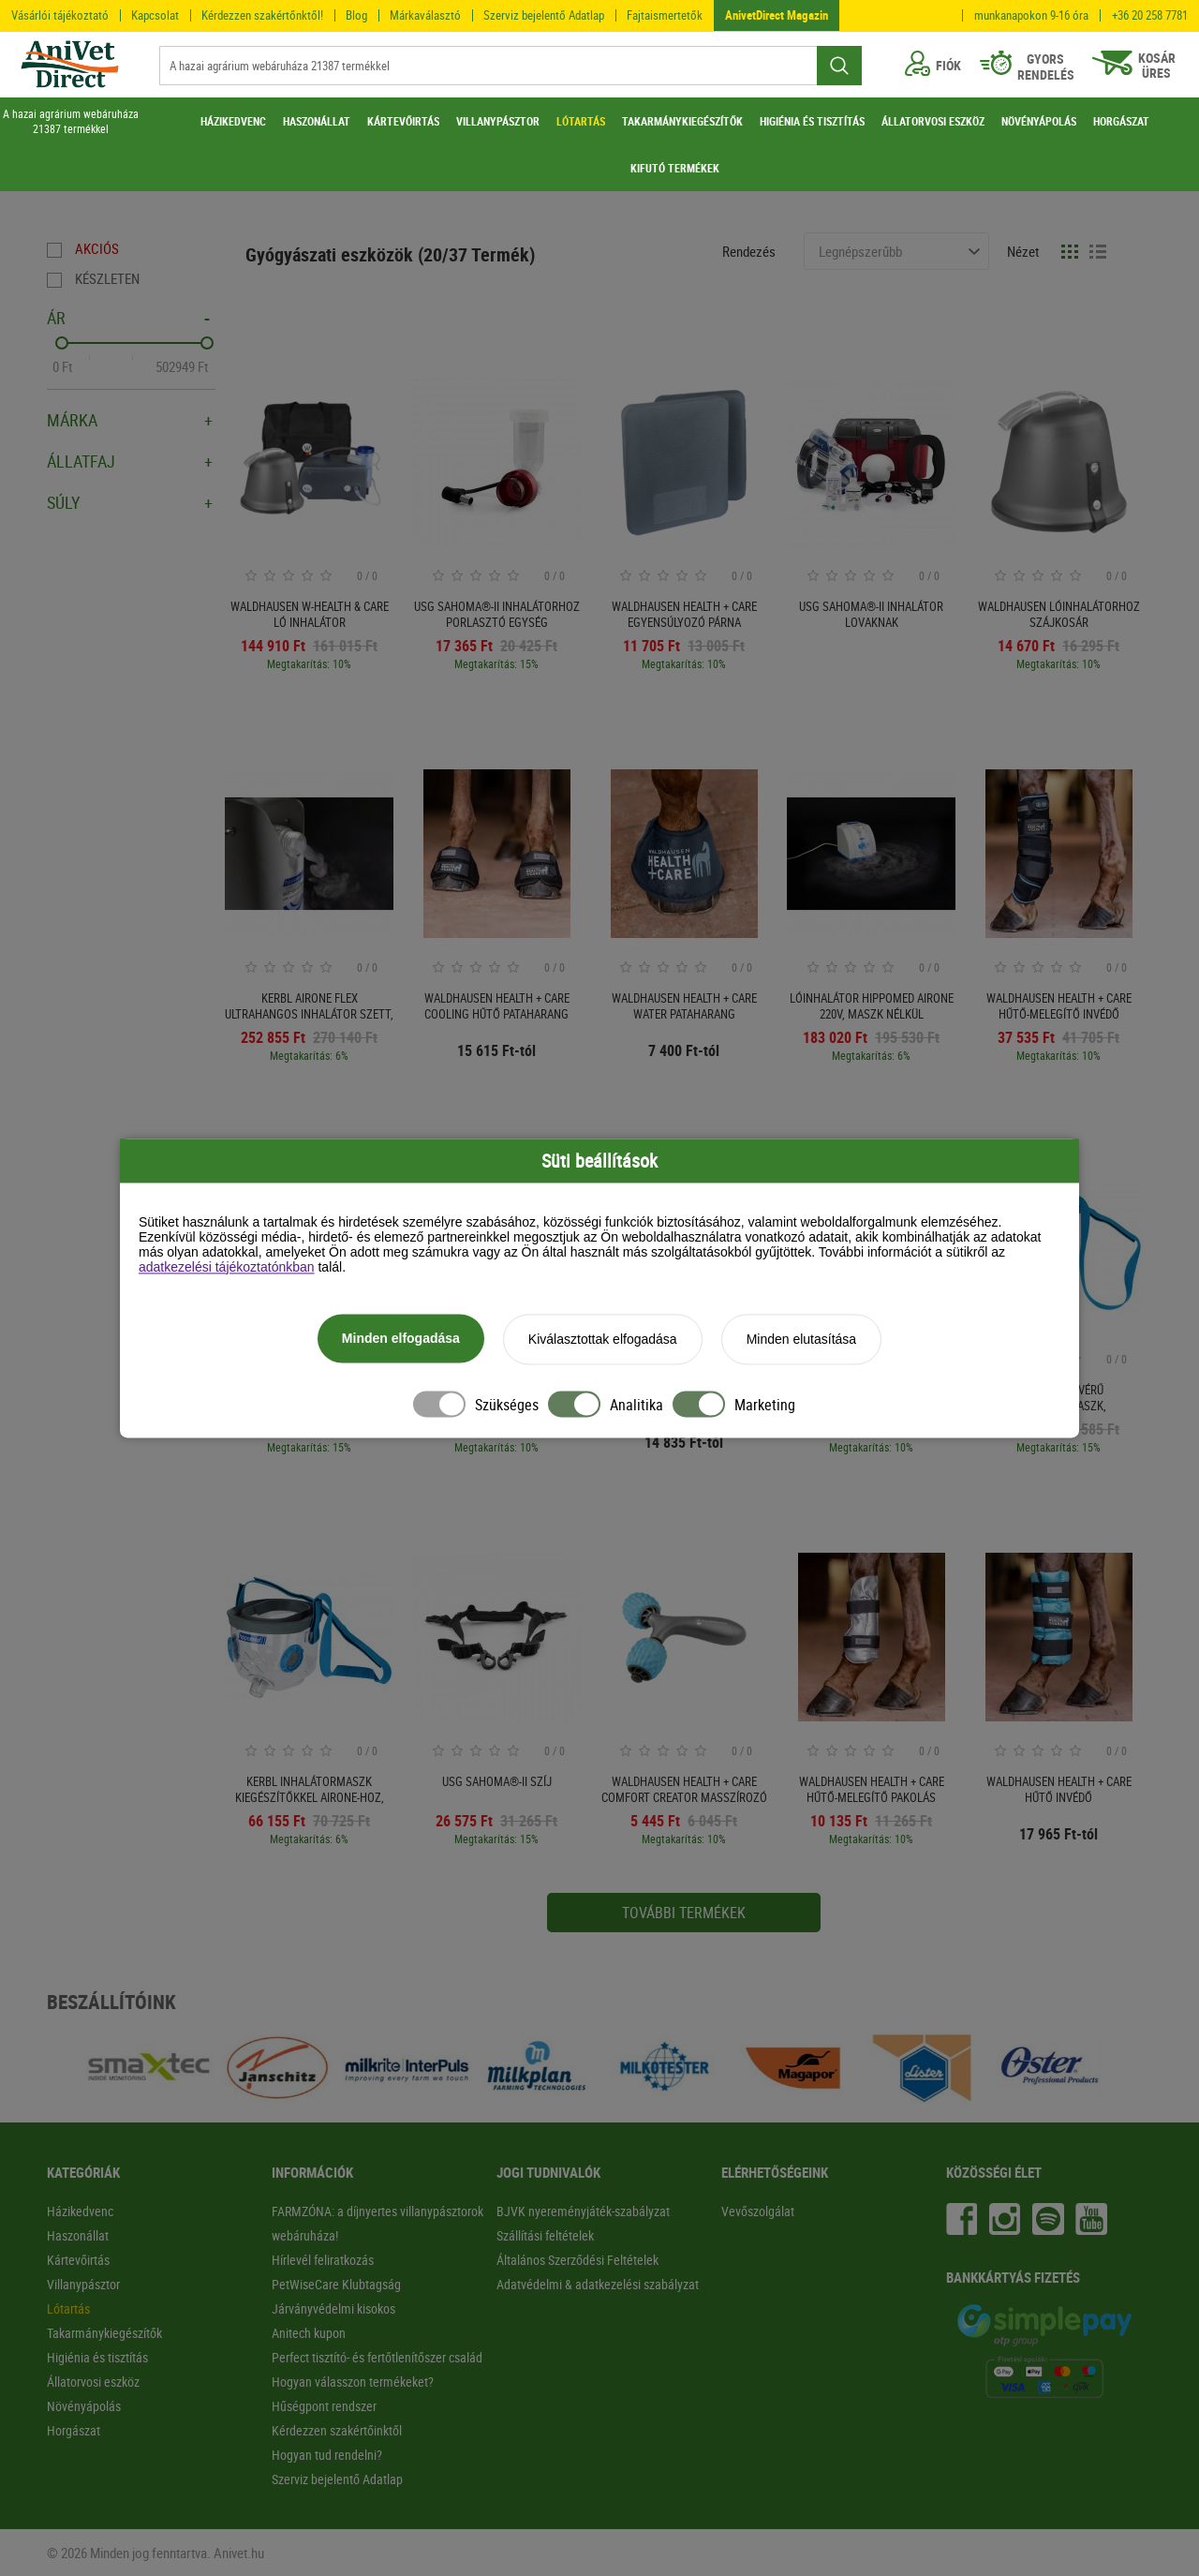  Describe the element at coordinates (97, 2357) in the screenshot. I see `Higiénia és tisztítás` at that location.